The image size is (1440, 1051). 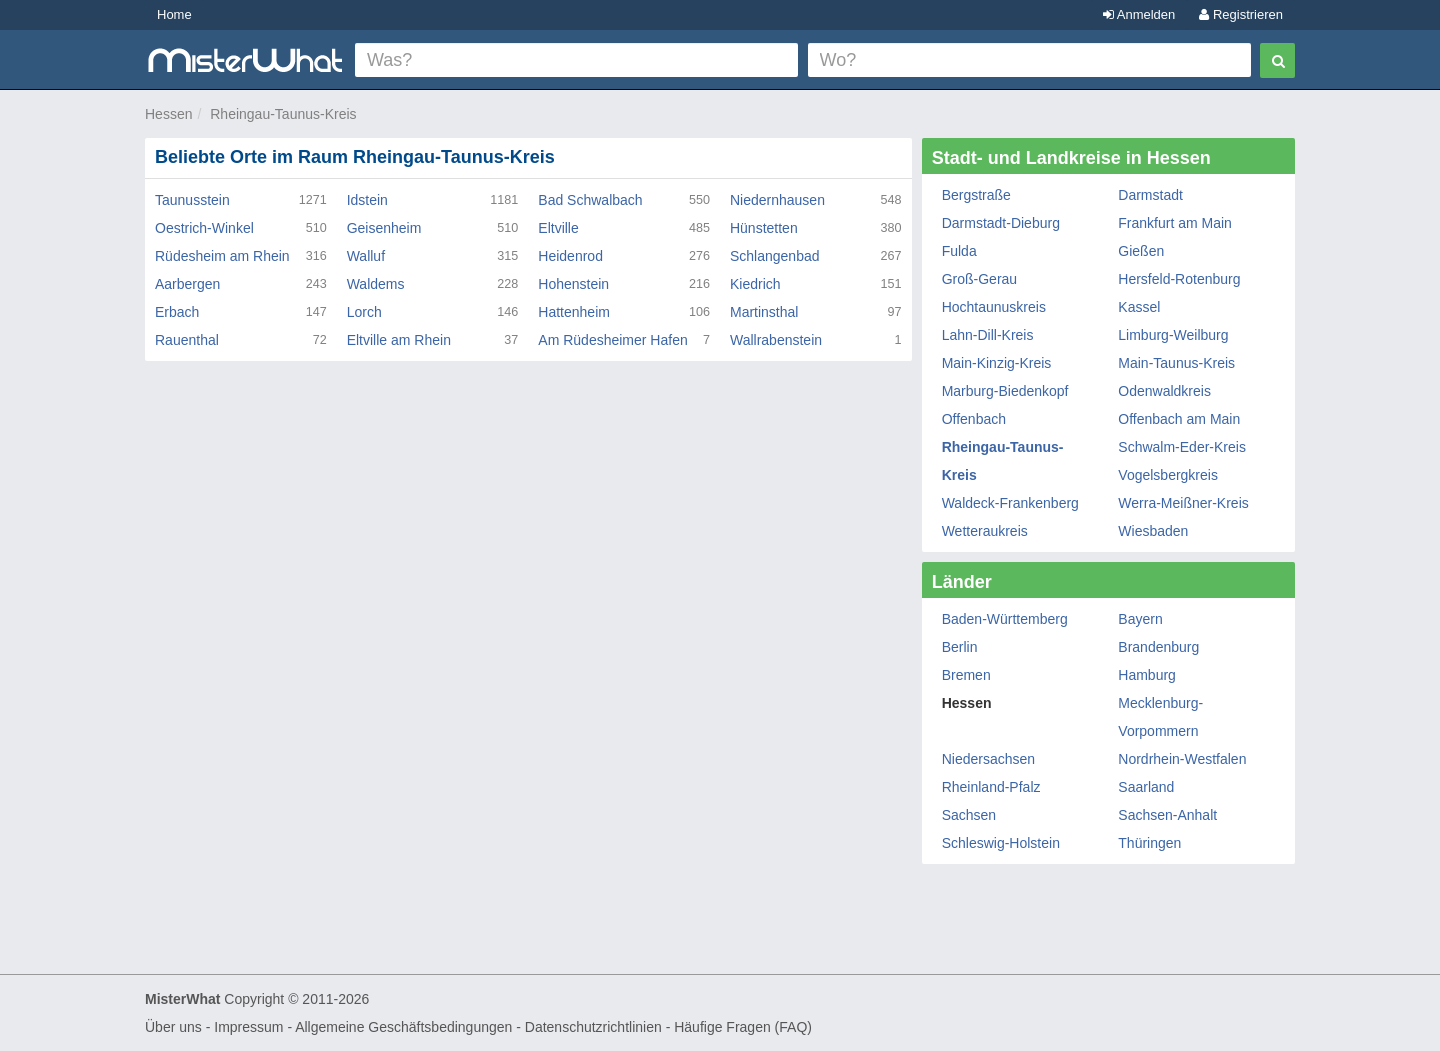 What do you see at coordinates (187, 284) in the screenshot?
I see `Aarbergen` at bounding box center [187, 284].